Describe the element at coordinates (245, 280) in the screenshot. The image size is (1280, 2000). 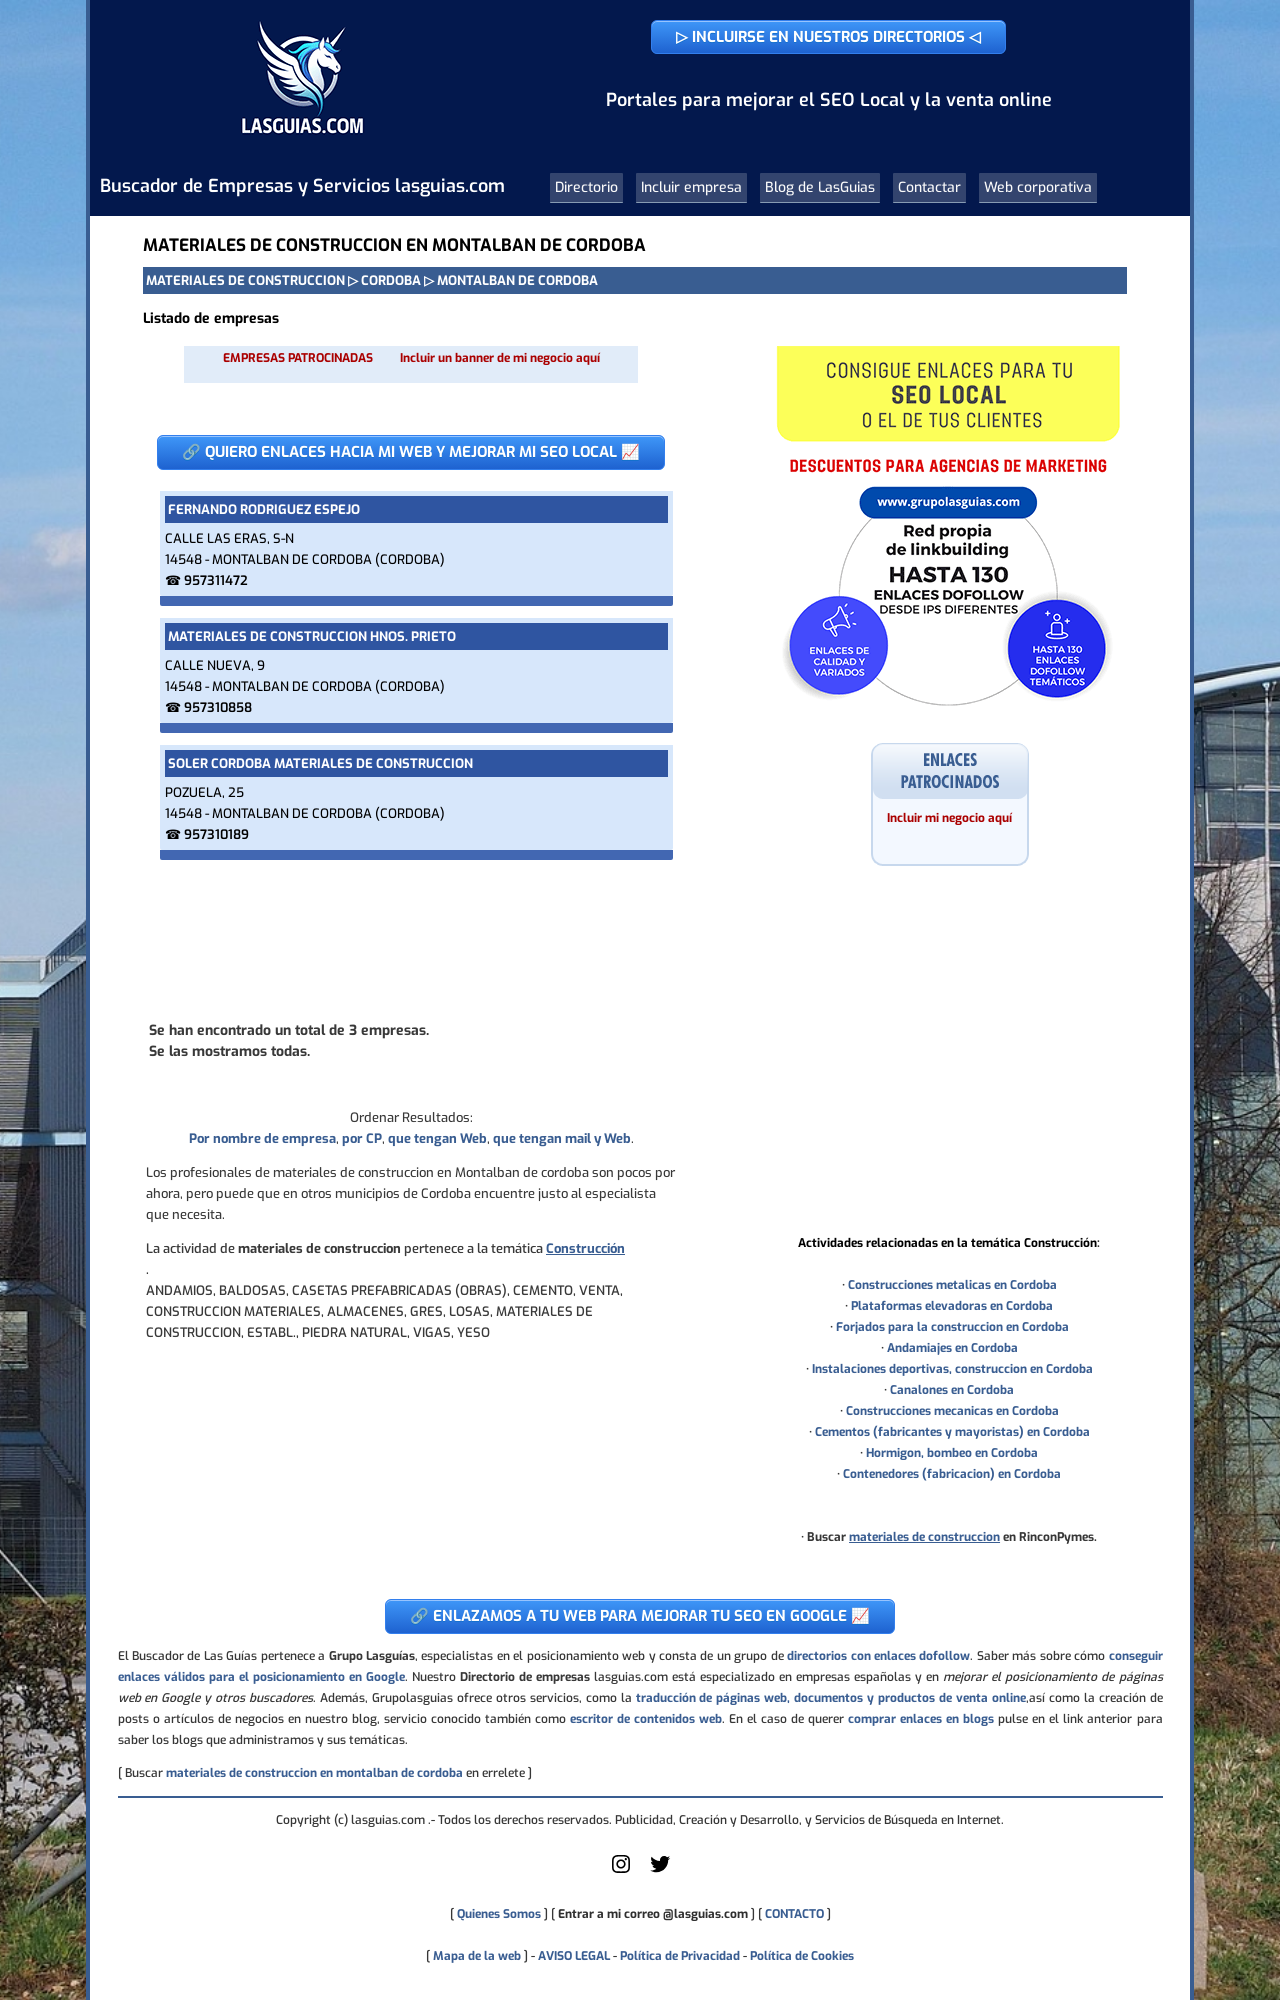
I see `MATERIALES DE CONSTRUCCION` at that location.